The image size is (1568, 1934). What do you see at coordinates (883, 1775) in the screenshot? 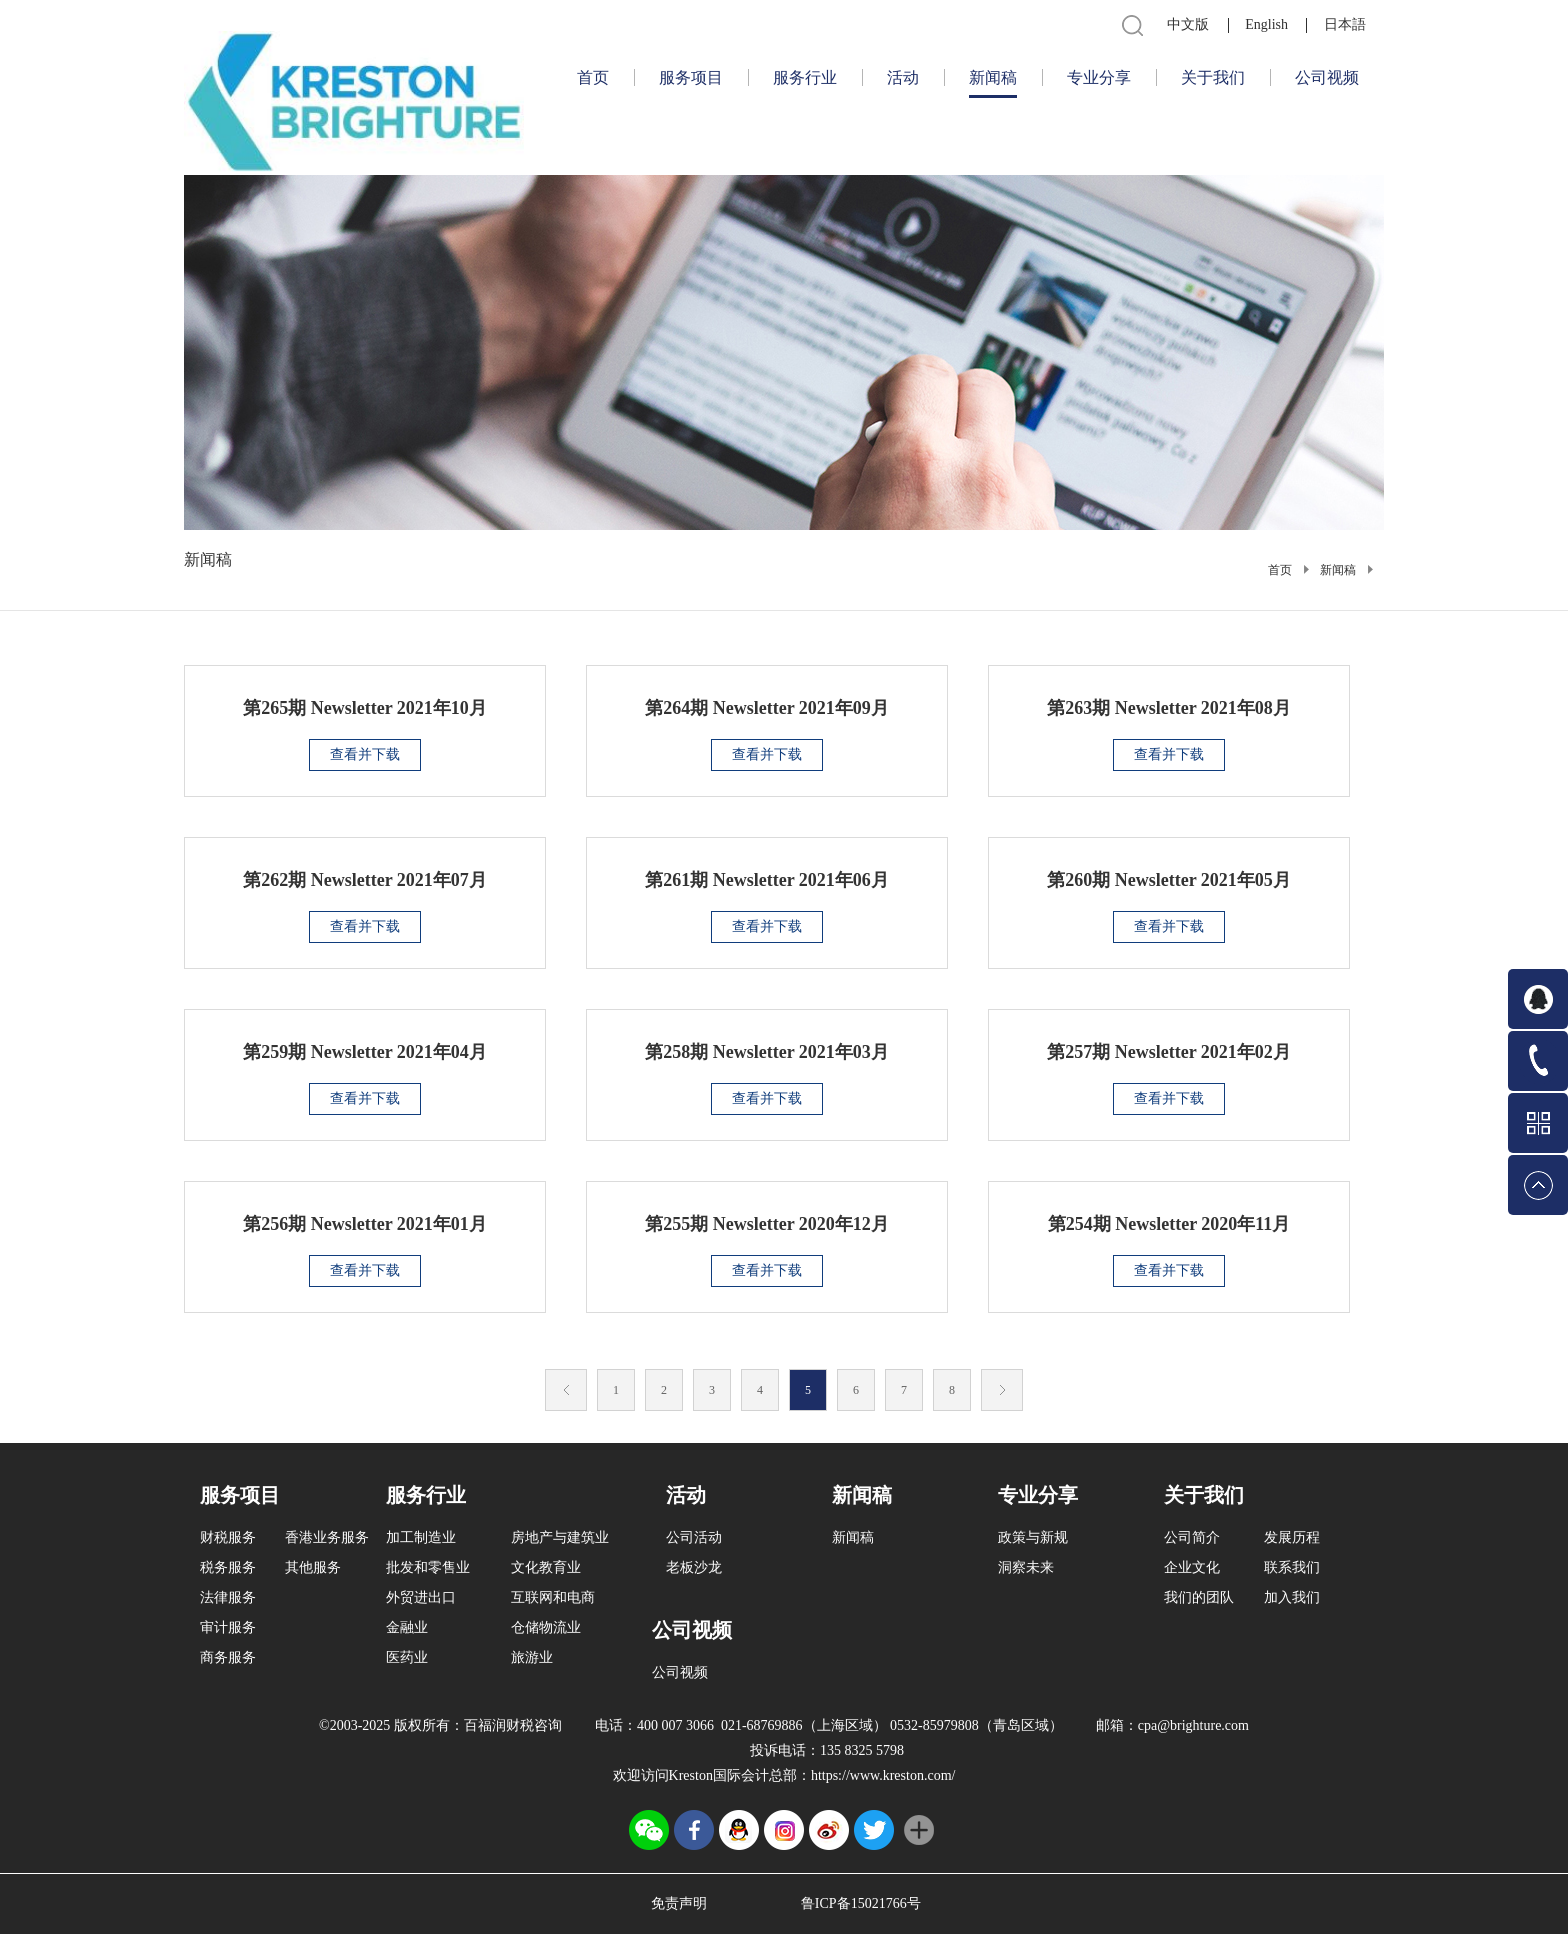
I see `https://www.kreston.com/` at bounding box center [883, 1775].